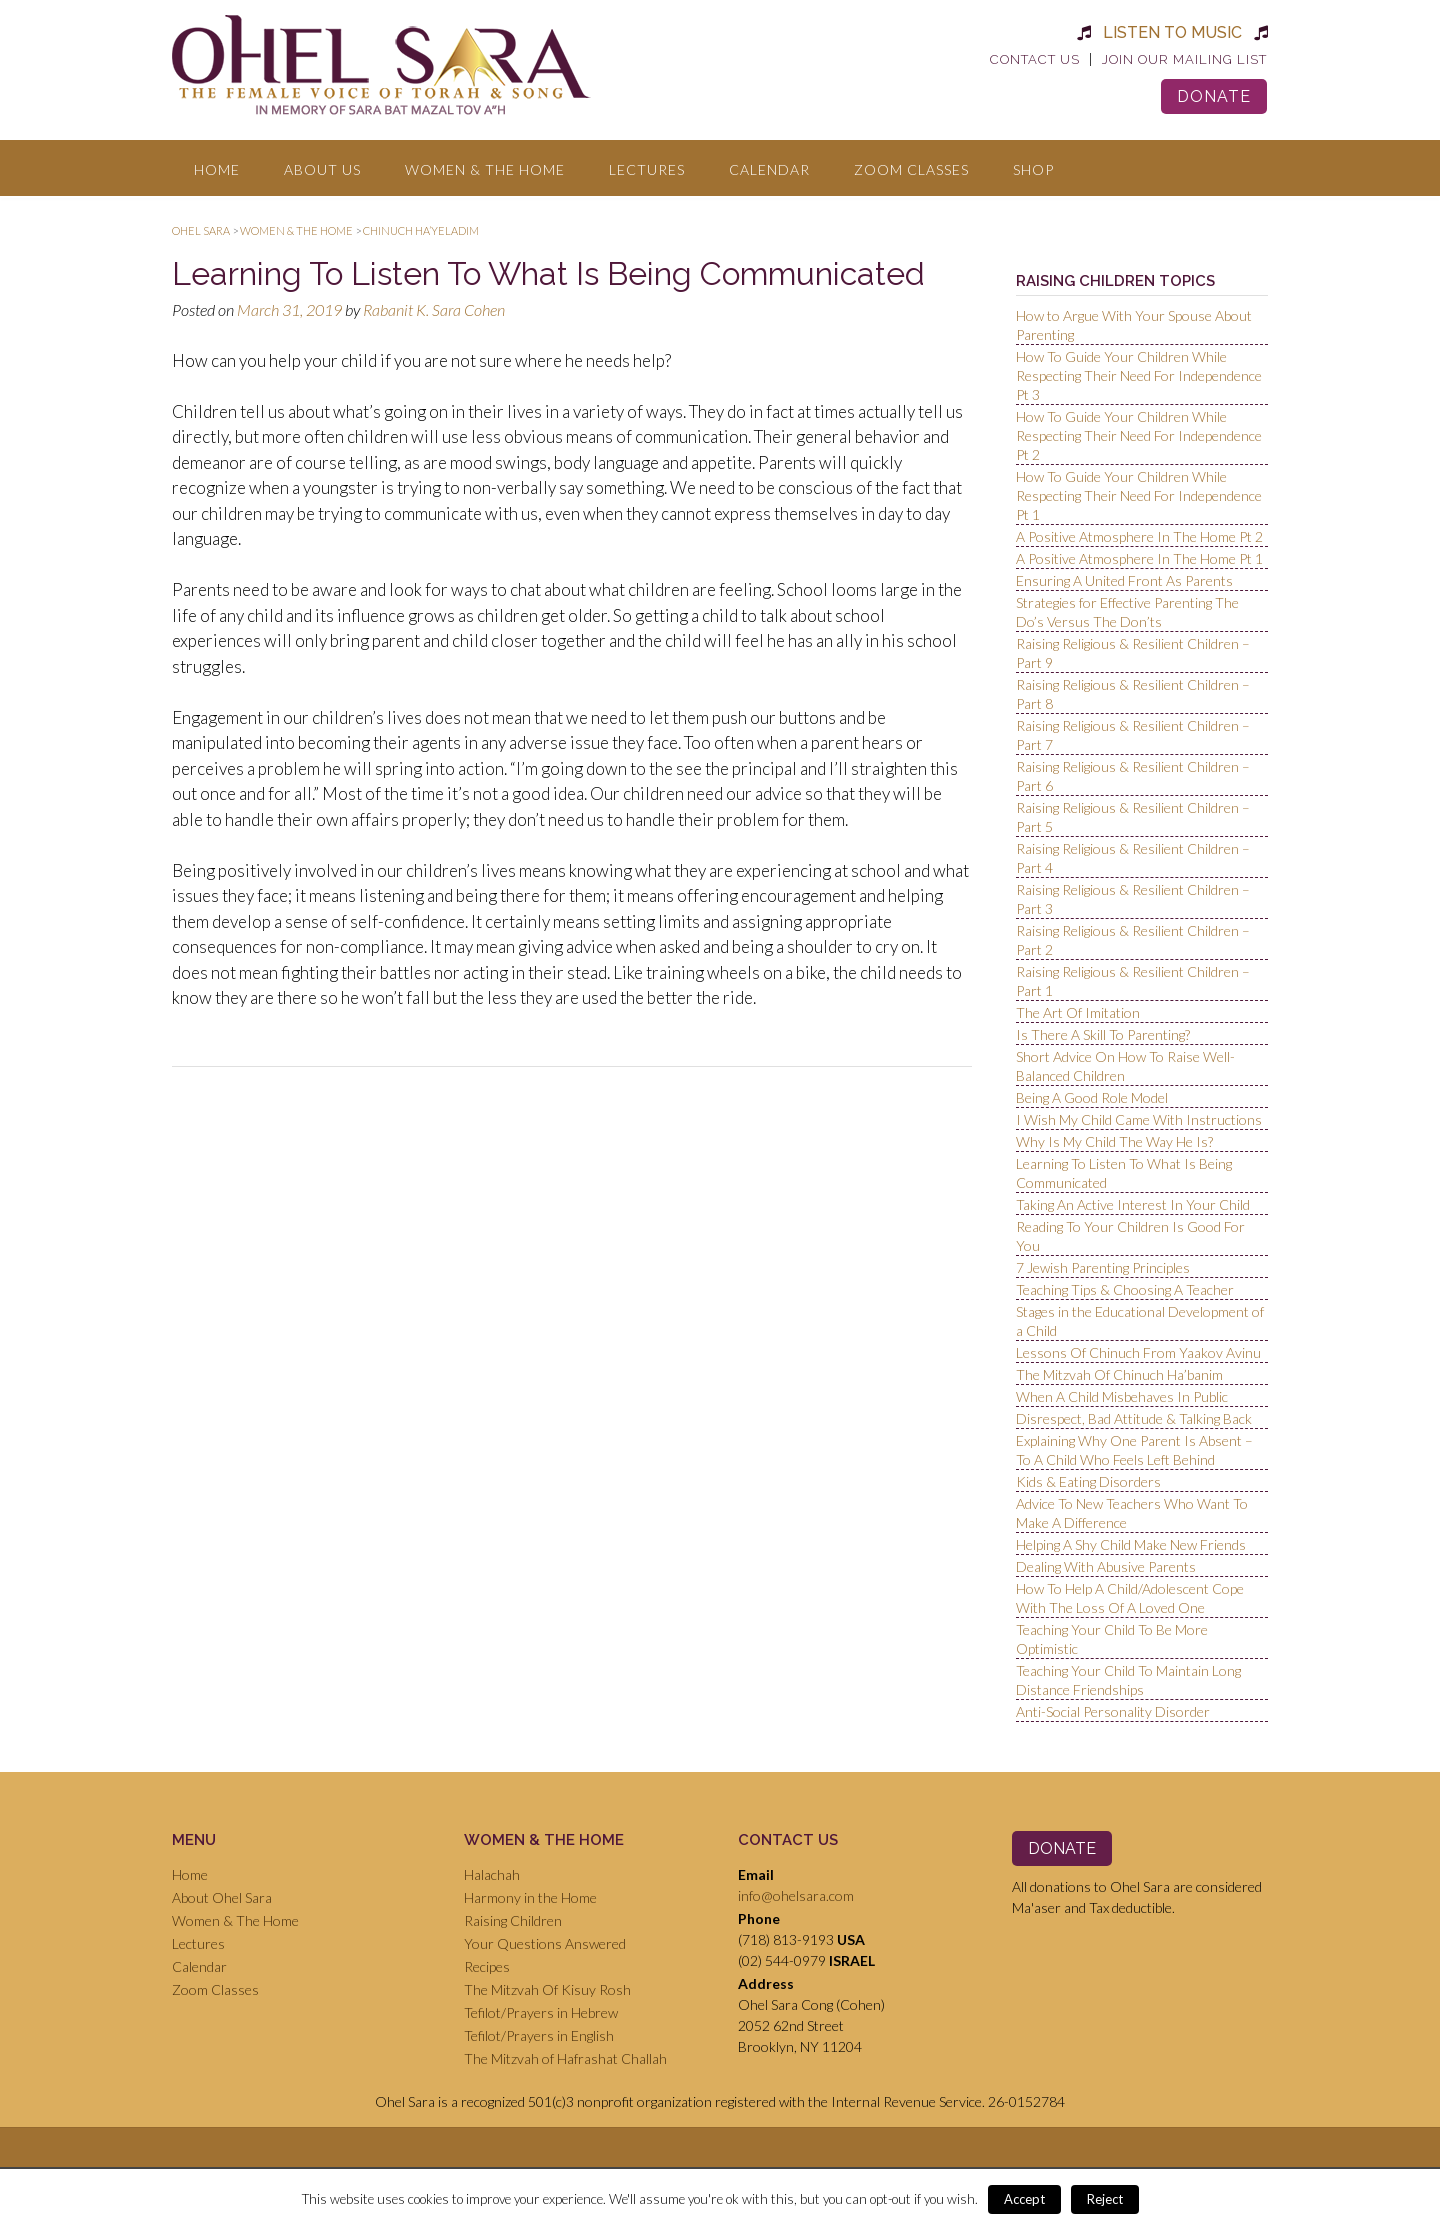 The width and height of the screenshot is (1440, 2230). Describe the element at coordinates (1133, 1204) in the screenshot. I see `Taking An Active Interest In Your Child` at that location.